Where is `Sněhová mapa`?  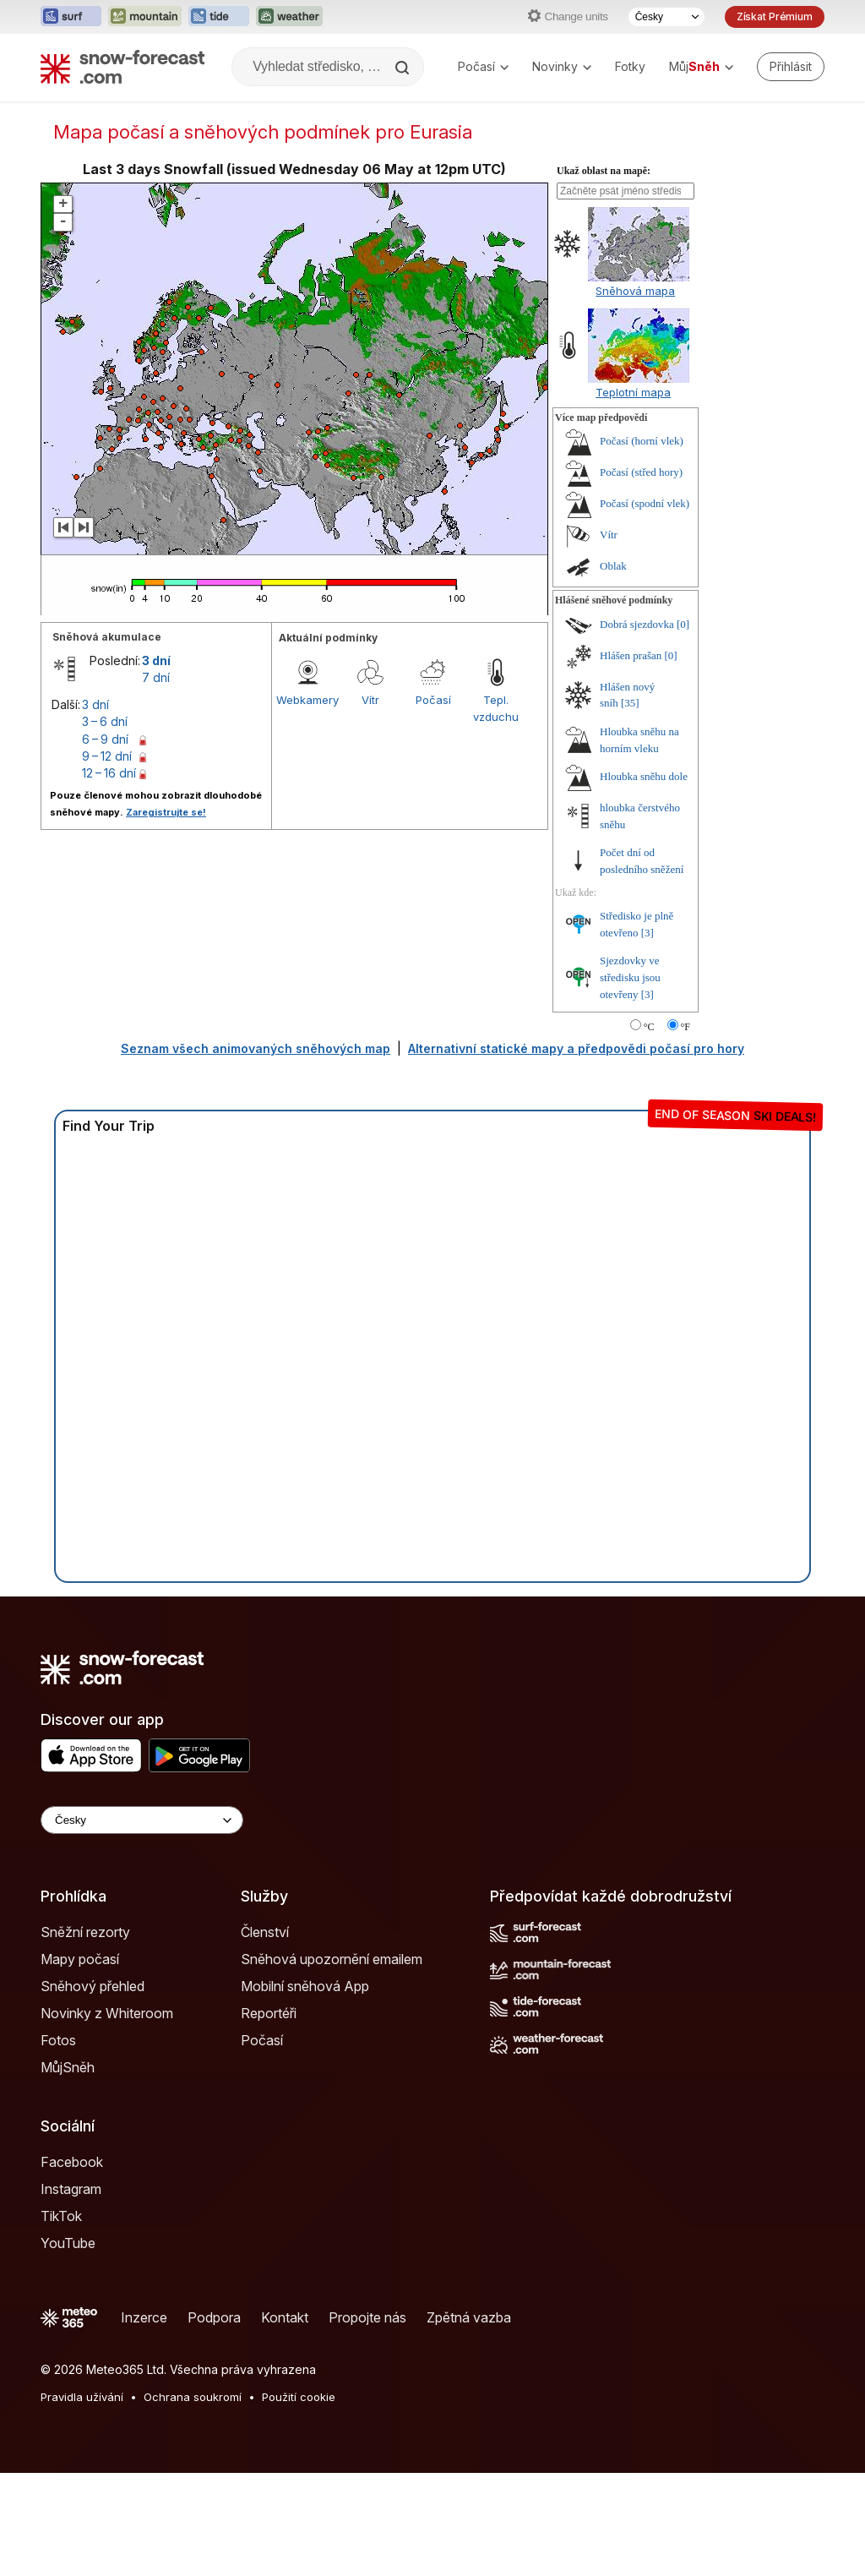 Sněhová mapa is located at coordinates (635, 290).